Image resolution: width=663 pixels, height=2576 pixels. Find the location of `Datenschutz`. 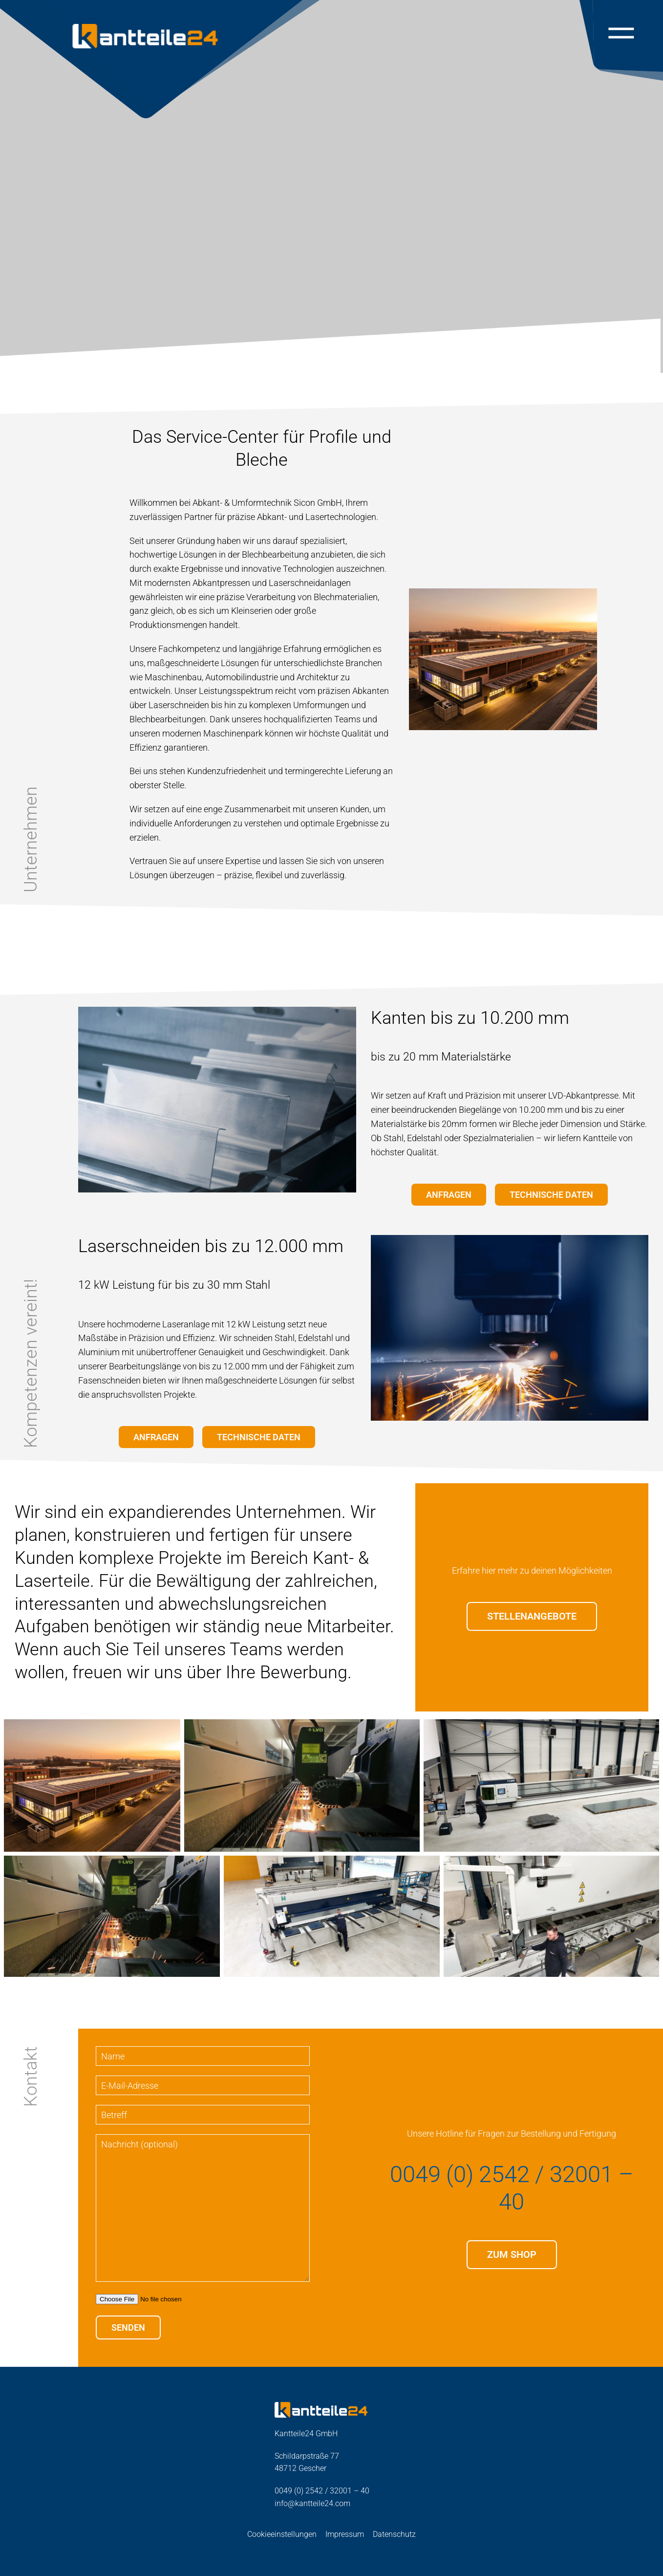

Datenschutz is located at coordinates (394, 2534).